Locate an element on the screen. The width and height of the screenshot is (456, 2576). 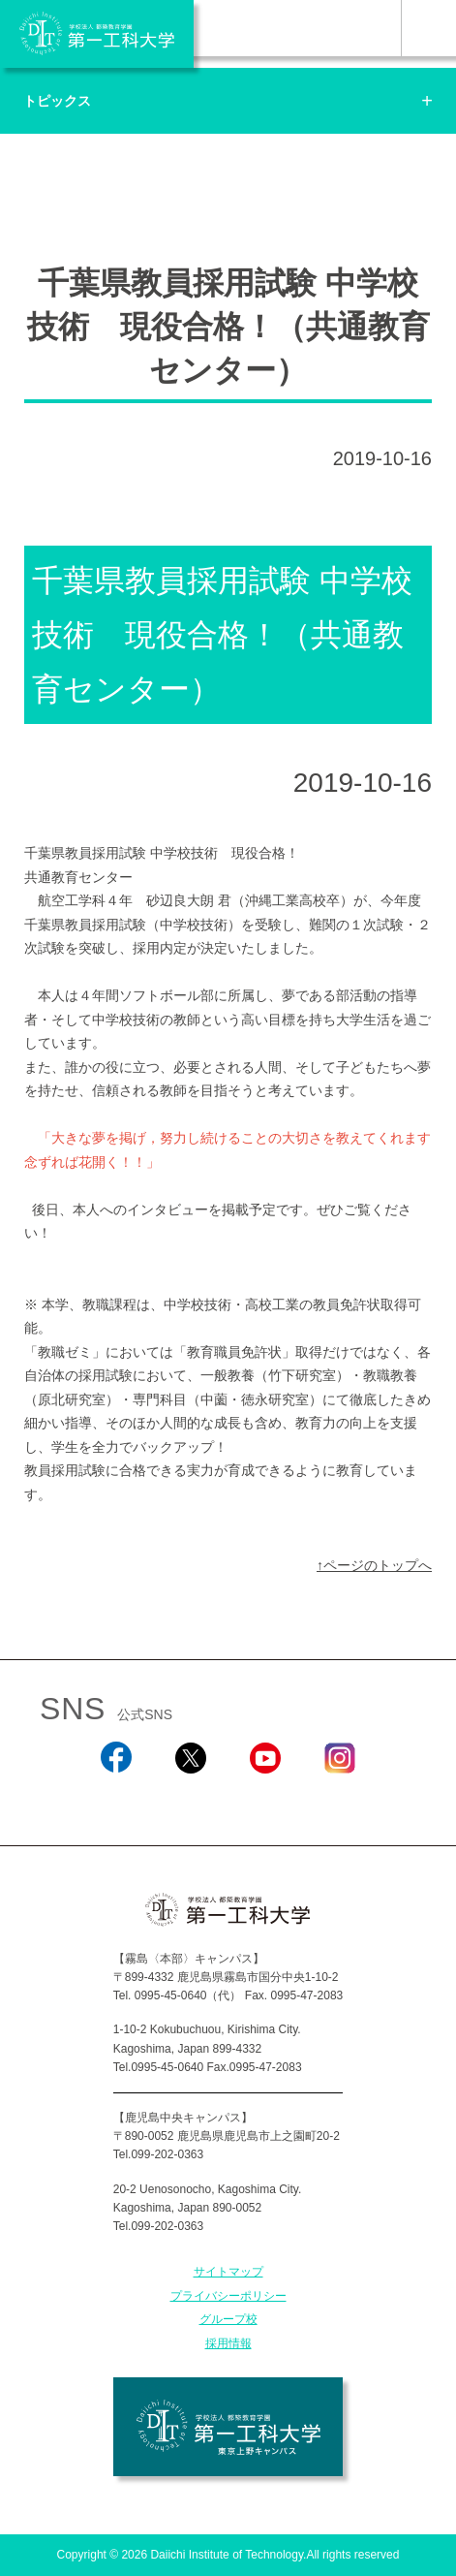
学校法人 都築教育学園 第一工科大学 東京上野キャンパス is located at coordinates (228, 2426).